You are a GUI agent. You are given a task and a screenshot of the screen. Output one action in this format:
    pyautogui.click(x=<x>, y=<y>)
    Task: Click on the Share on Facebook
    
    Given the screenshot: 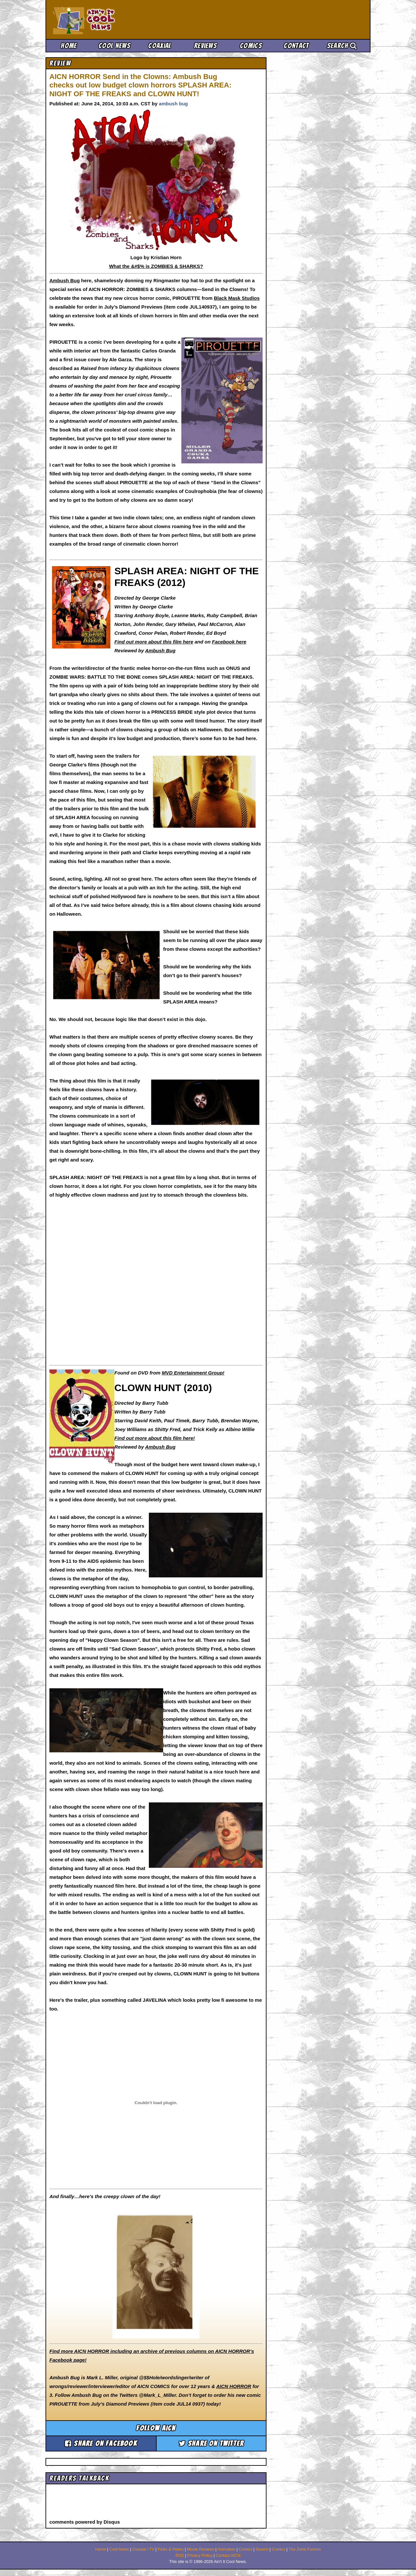 What is the action you would take?
    pyautogui.click(x=101, y=2443)
    